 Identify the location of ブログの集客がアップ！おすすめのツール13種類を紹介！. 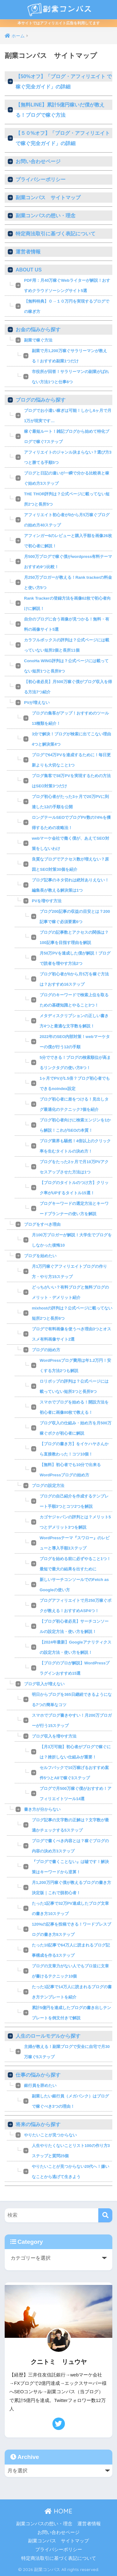
(70, 718).